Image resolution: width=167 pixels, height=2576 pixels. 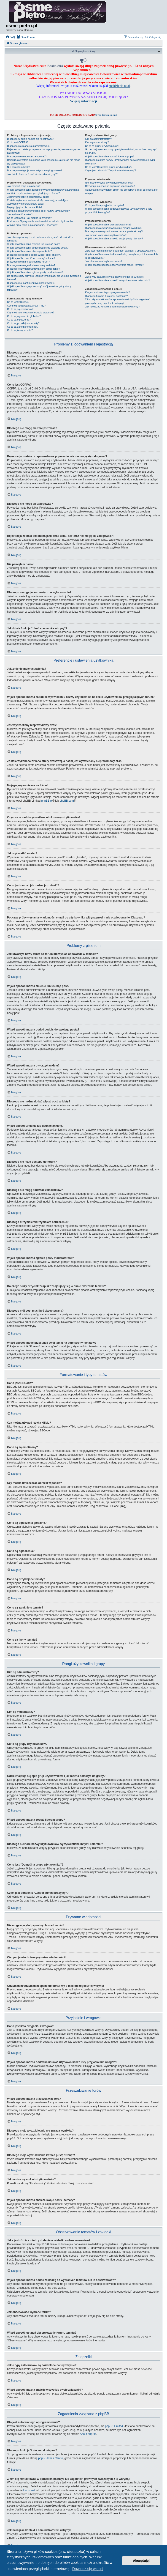 I want to click on W jaki sposób zmienić lub usunąć ankietę?, so click(x=31, y=258).